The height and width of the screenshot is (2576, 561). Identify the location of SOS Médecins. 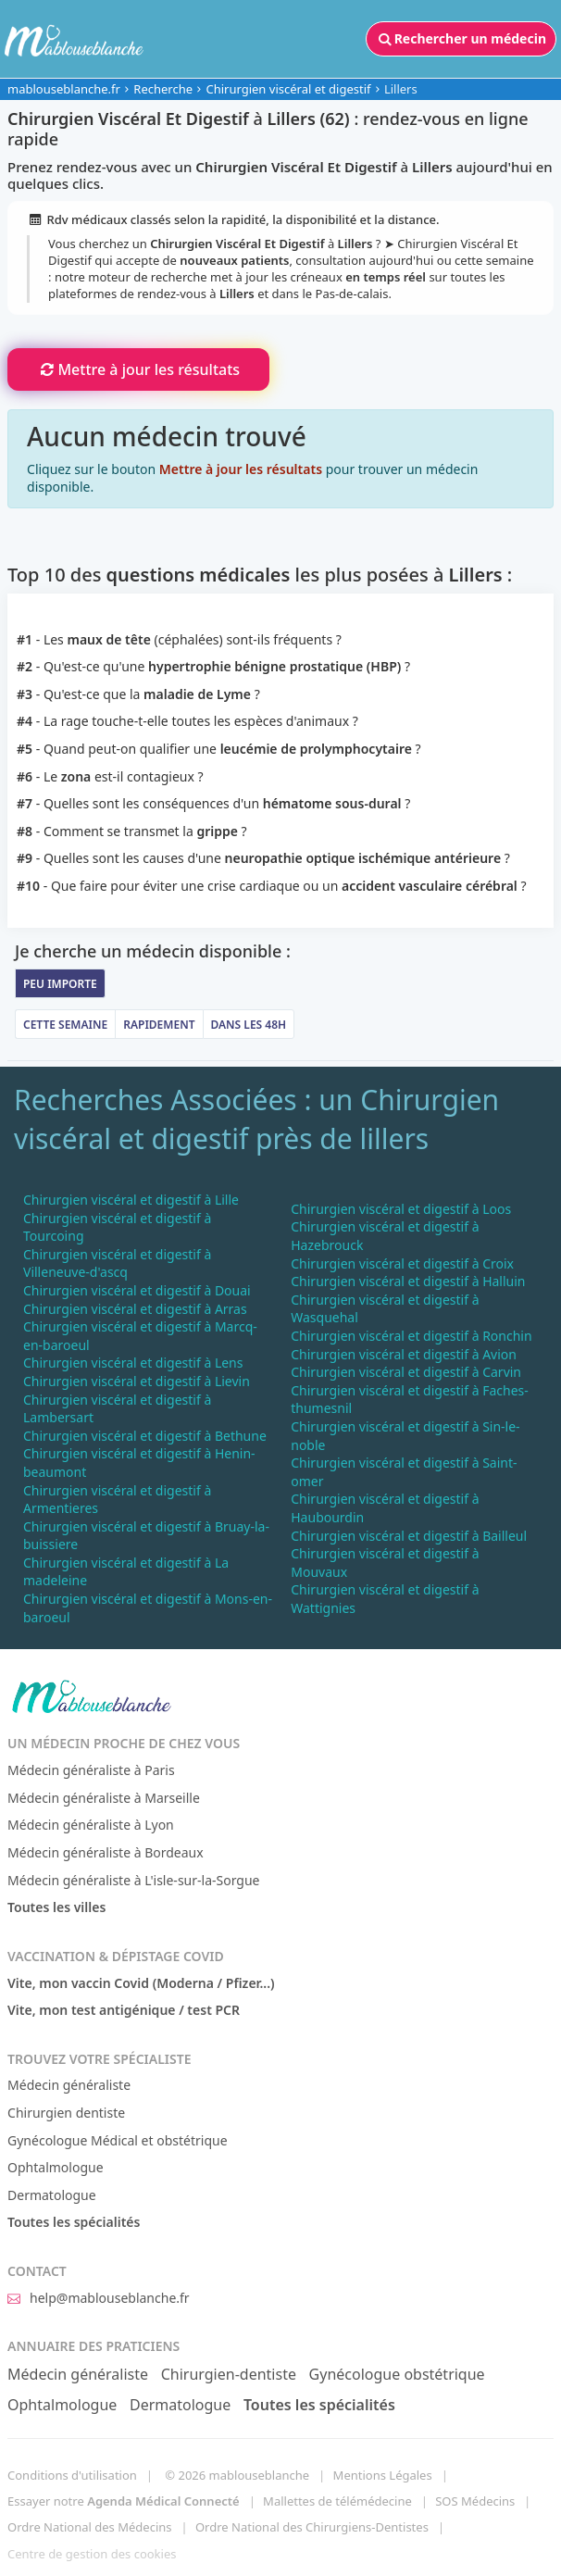
(475, 2501).